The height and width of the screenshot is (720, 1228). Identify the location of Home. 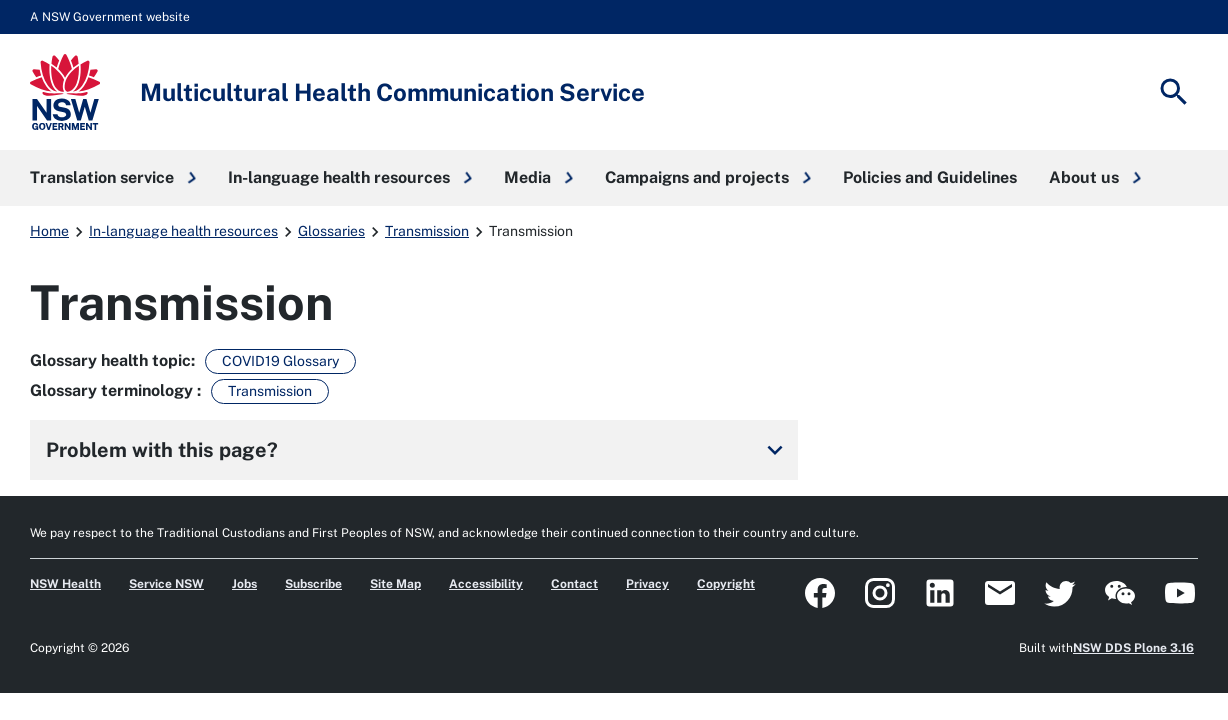
(49, 231).